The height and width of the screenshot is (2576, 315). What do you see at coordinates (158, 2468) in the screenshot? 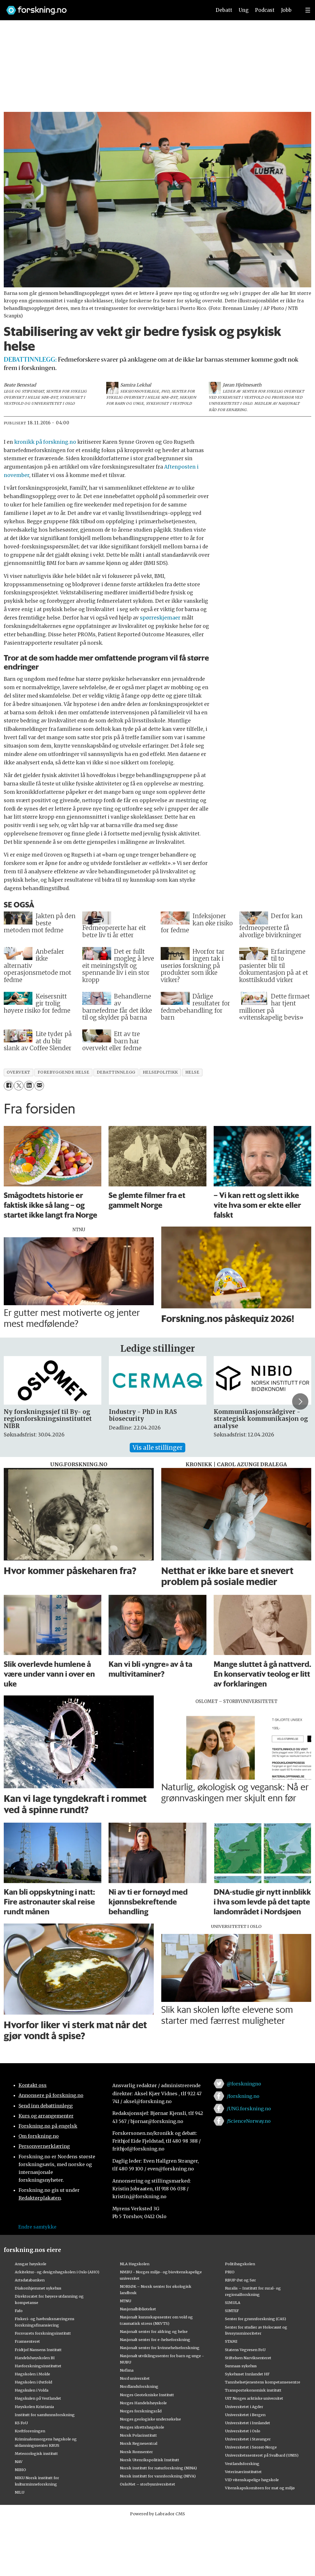
I see `Norsk institutt for naturforskning (NINA)` at bounding box center [158, 2468].